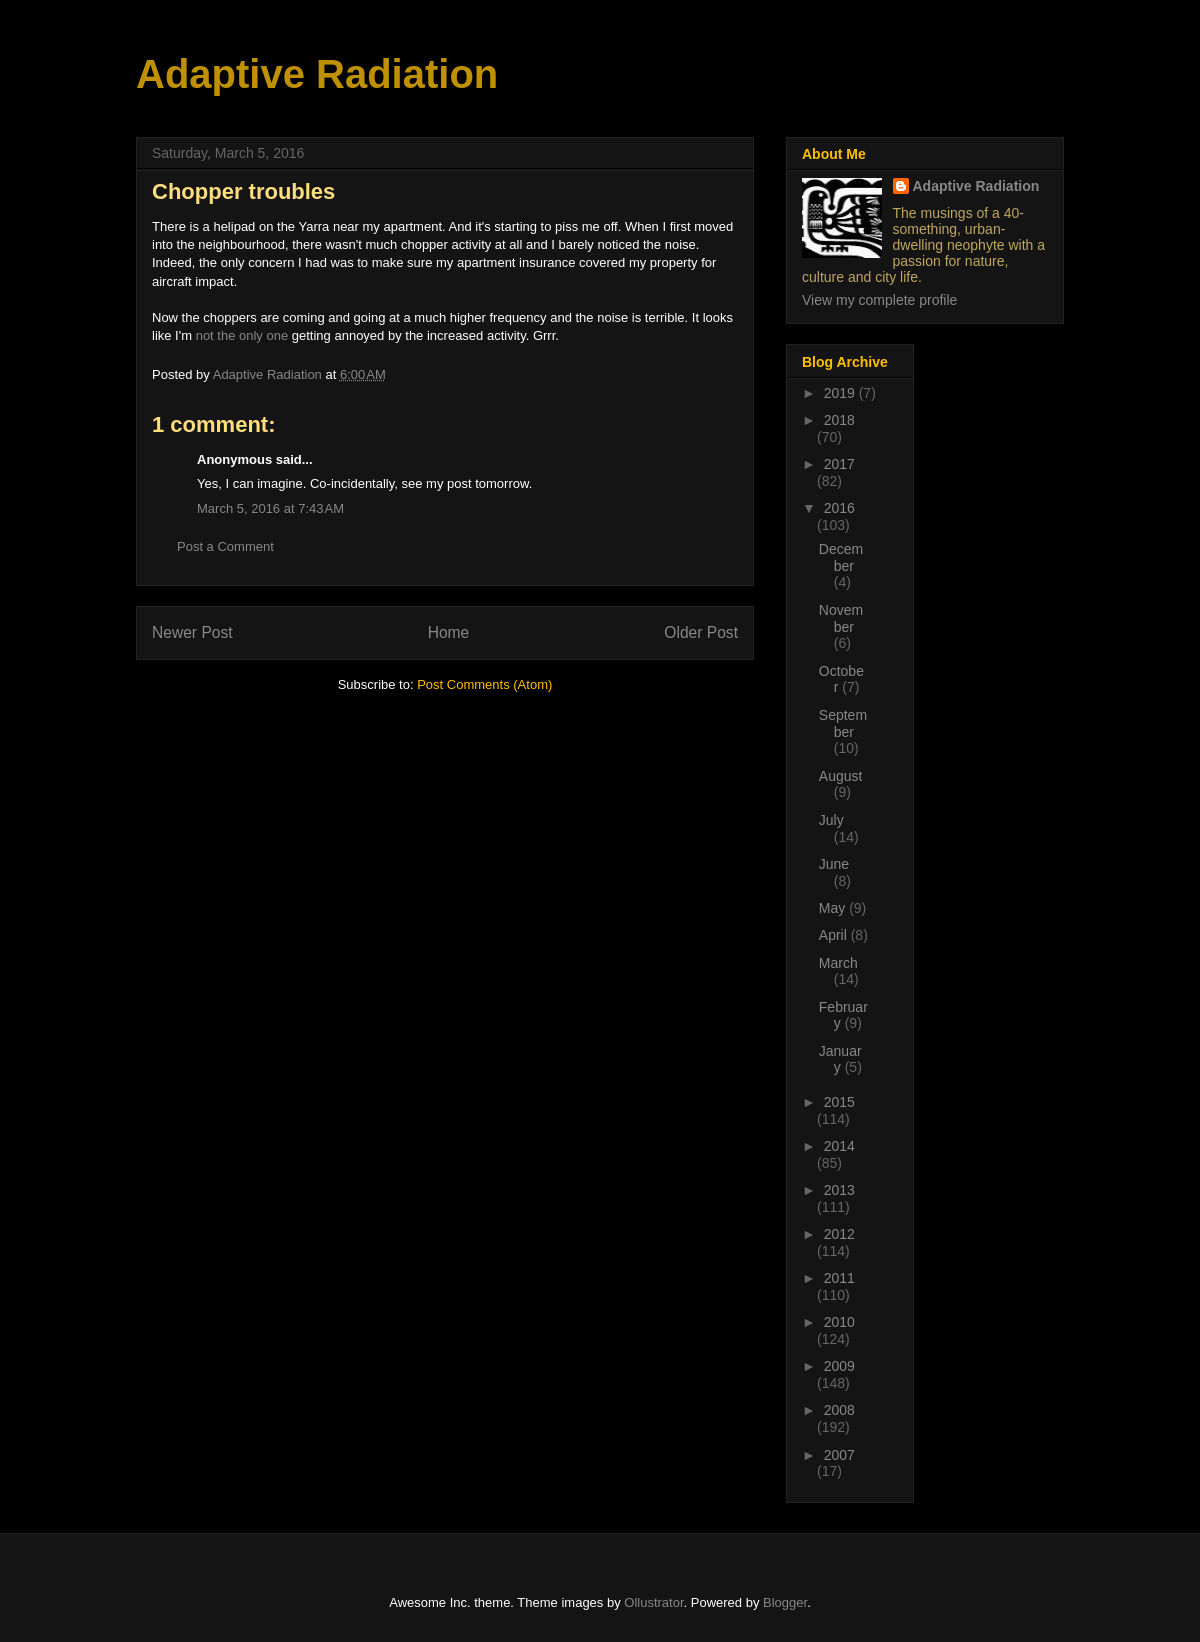 This screenshot has width=1200, height=1642. What do you see at coordinates (484, 684) in the screenshot?
I see `Post Comments (Atom)` at bounding box center [484, 684].